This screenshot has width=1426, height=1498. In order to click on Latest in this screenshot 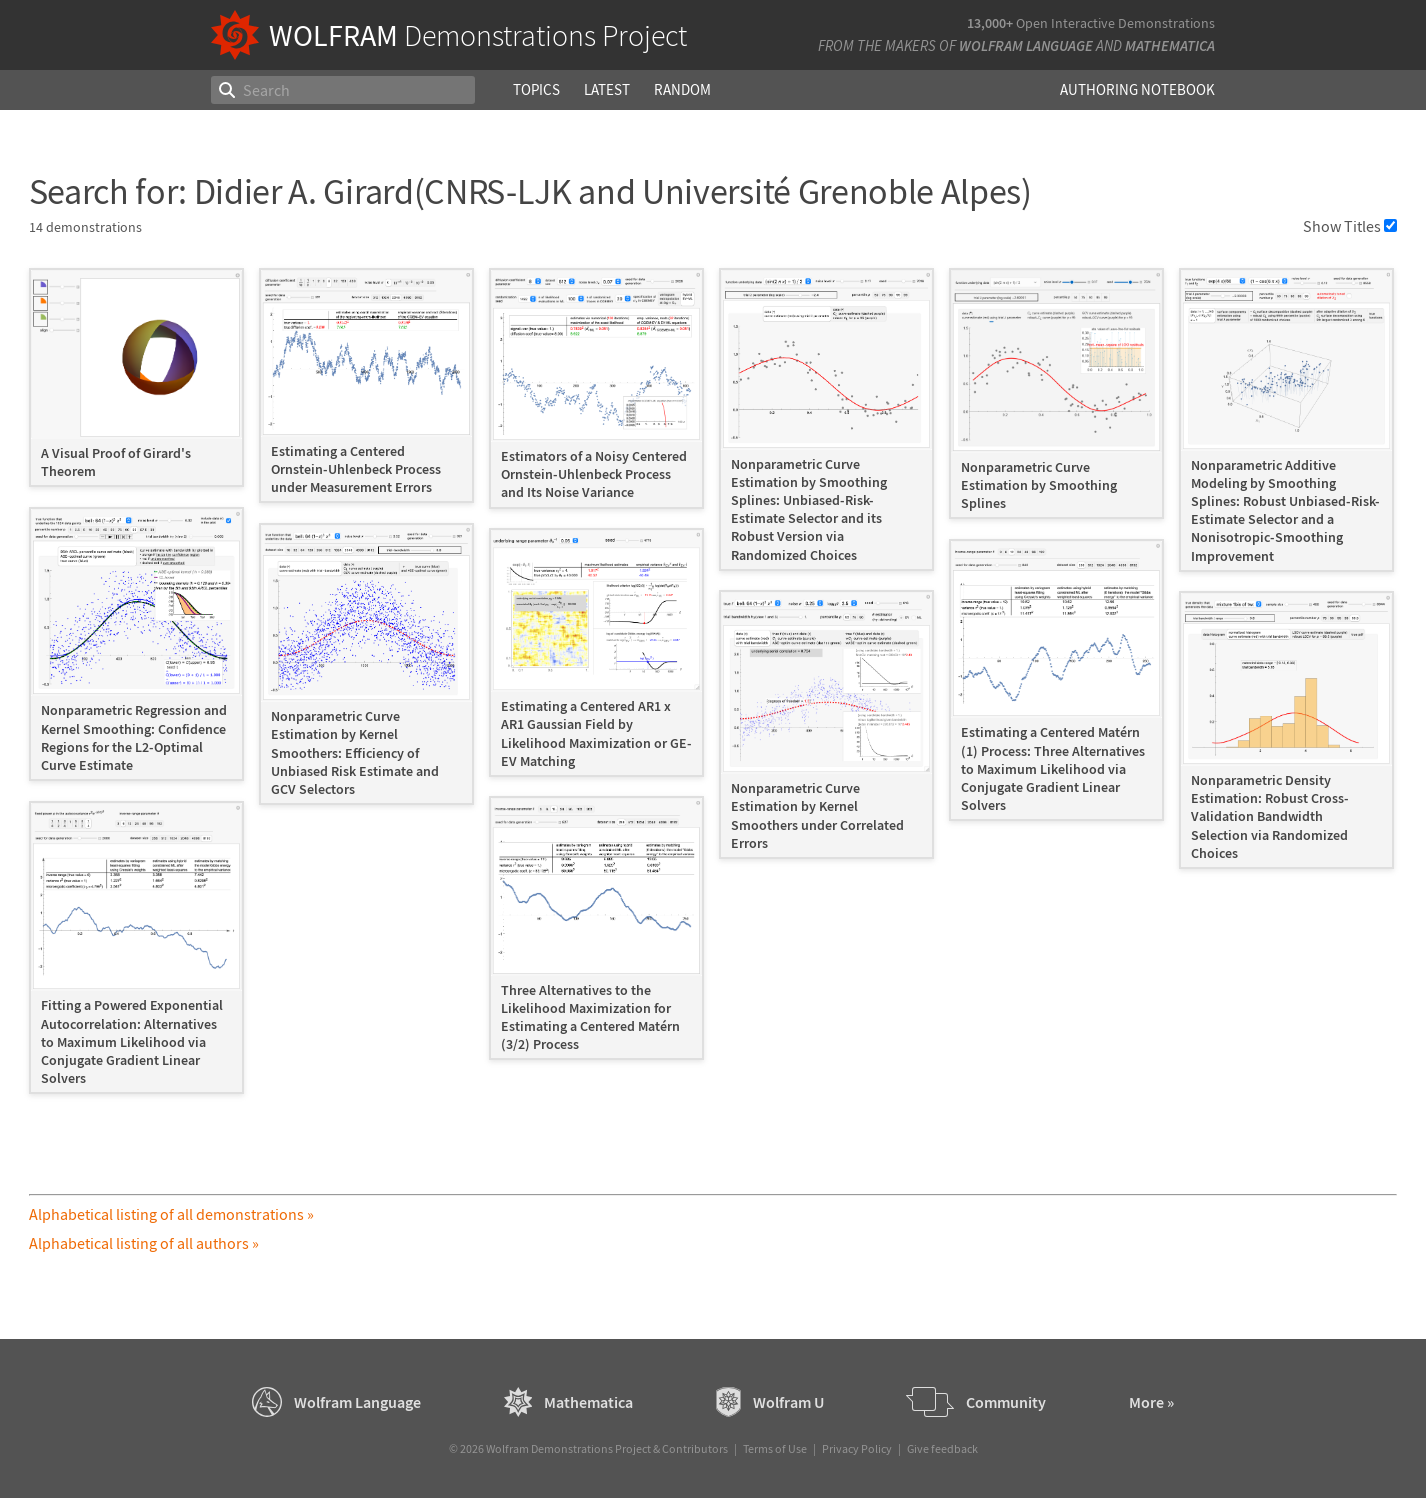, I will do `click(607, 89)`.